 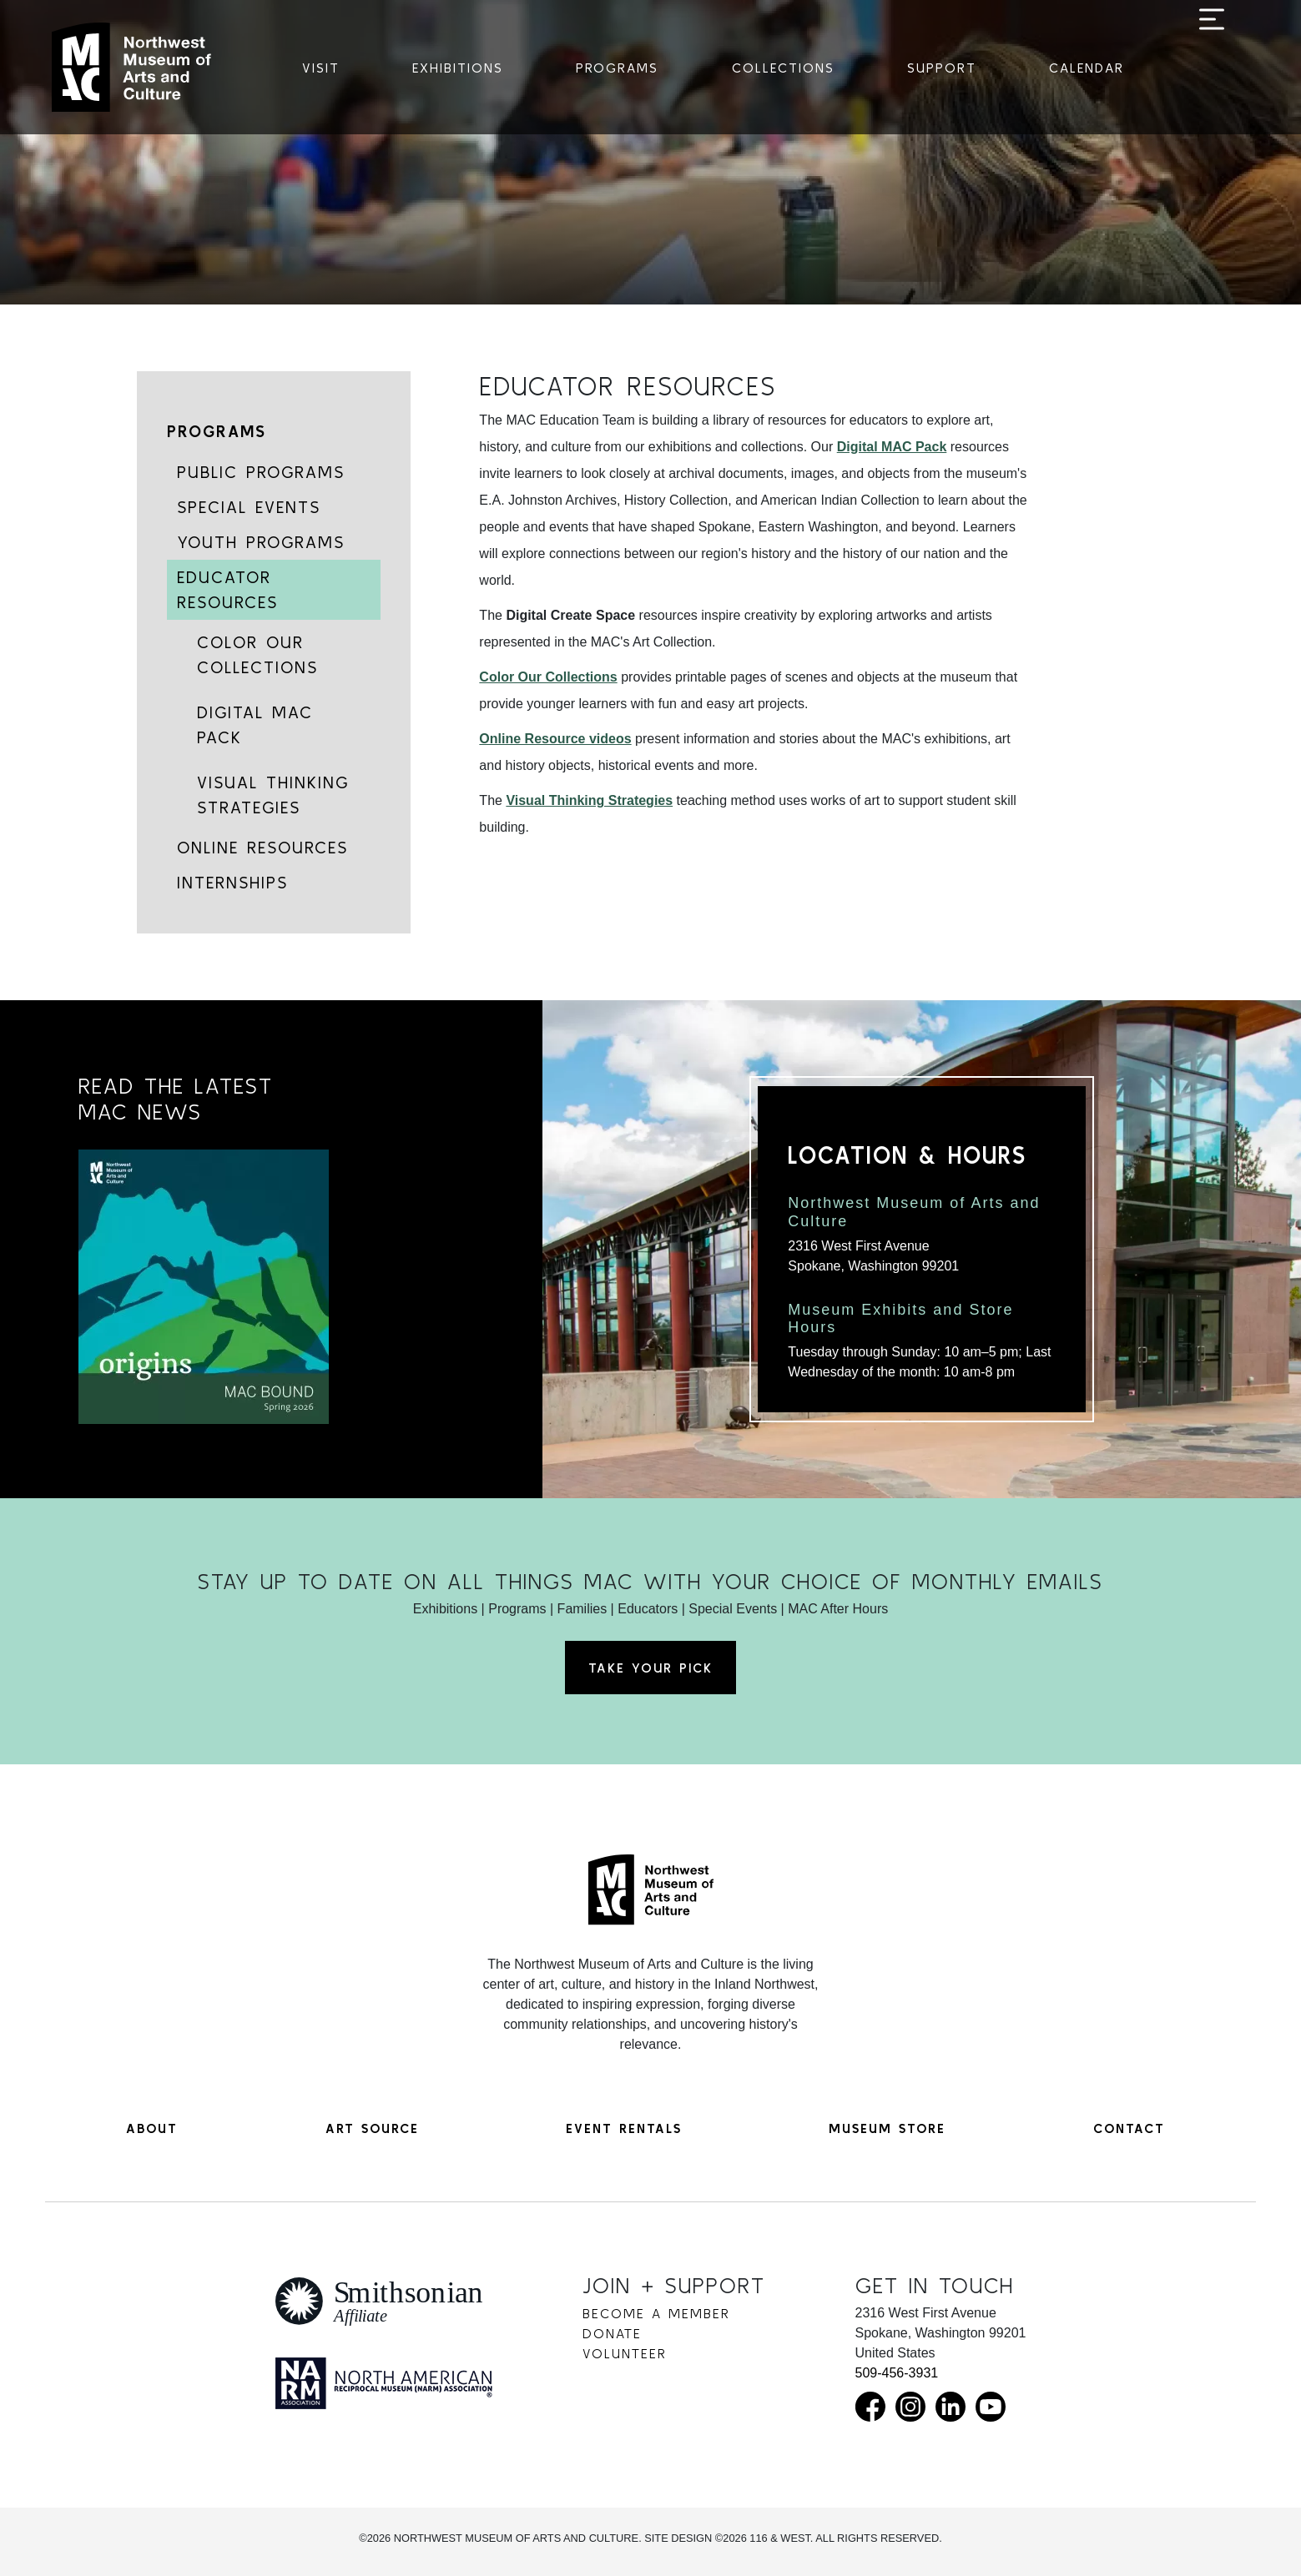 What do you see at coordinates (248, 506) in the screenshot?
I see `Special Events` at bounding box center [248, 506].